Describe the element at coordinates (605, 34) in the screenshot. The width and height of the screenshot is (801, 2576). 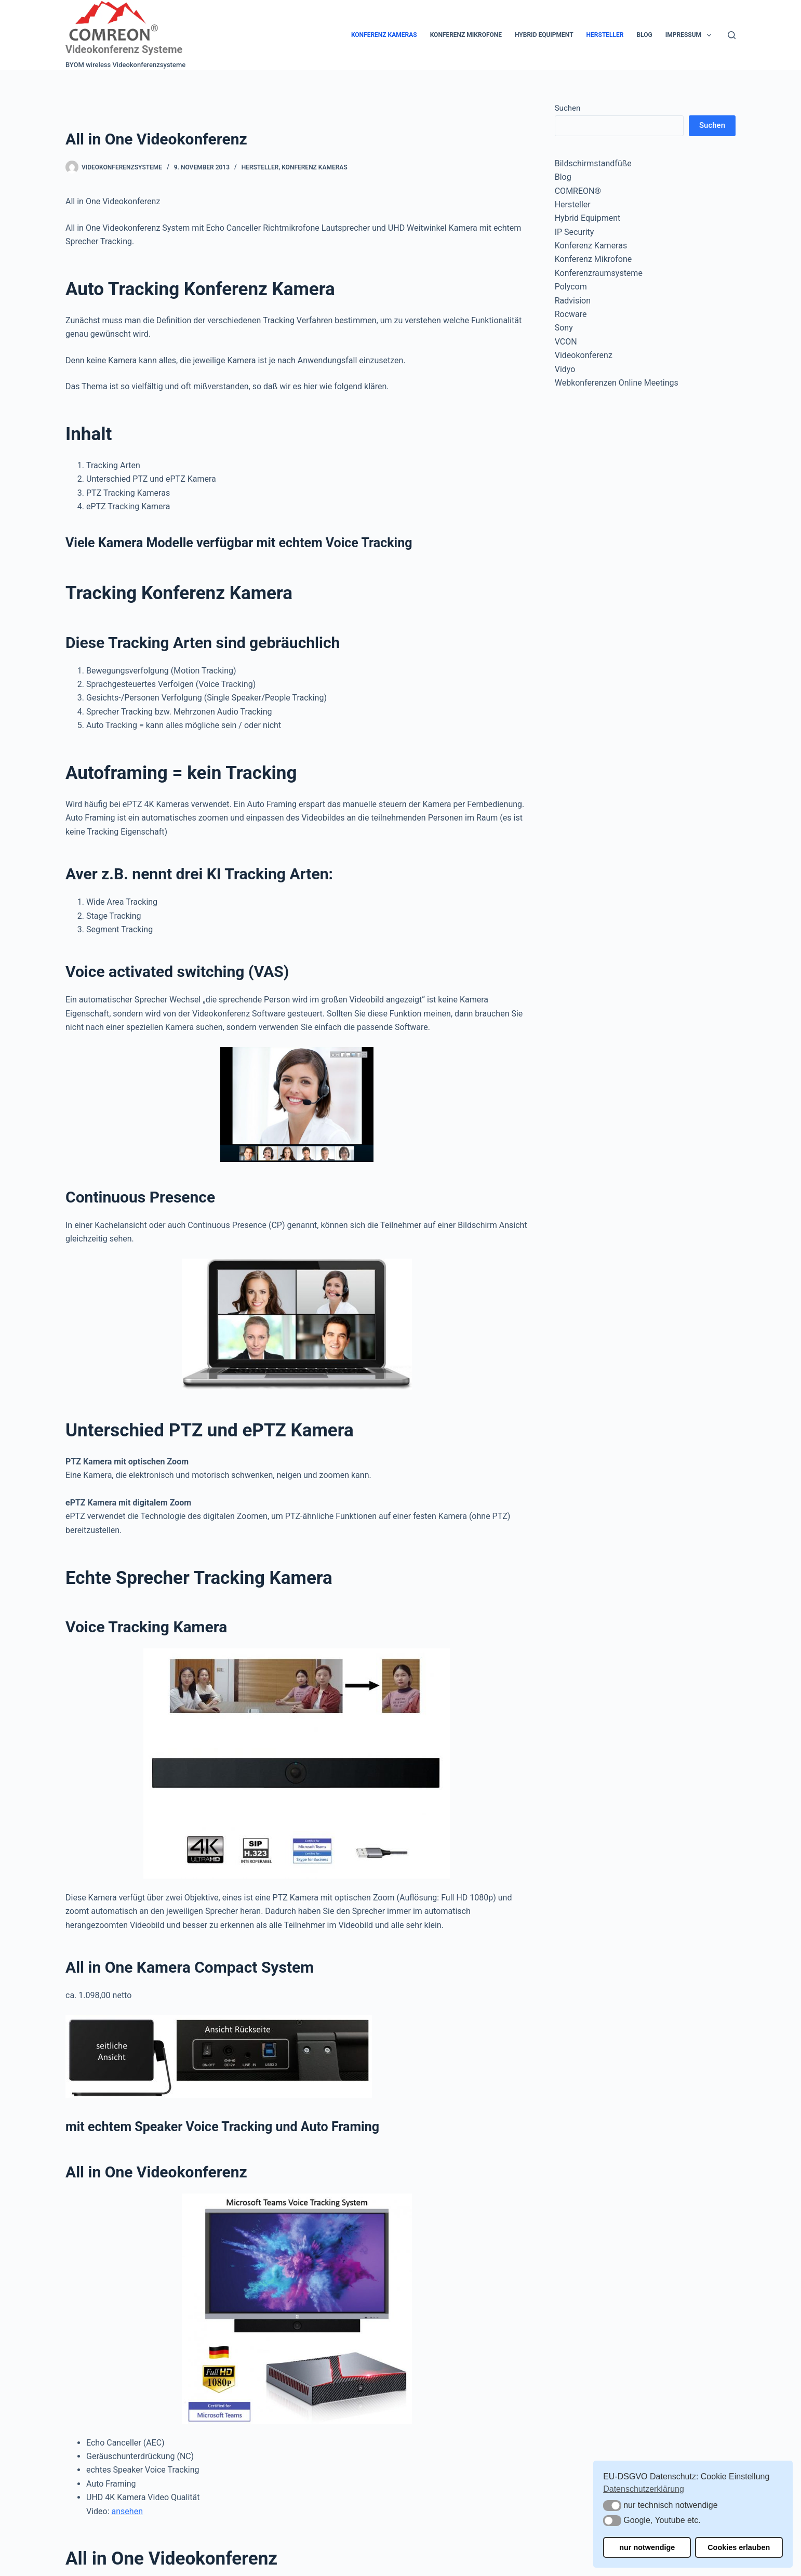
I see `Hersteller` at that location.